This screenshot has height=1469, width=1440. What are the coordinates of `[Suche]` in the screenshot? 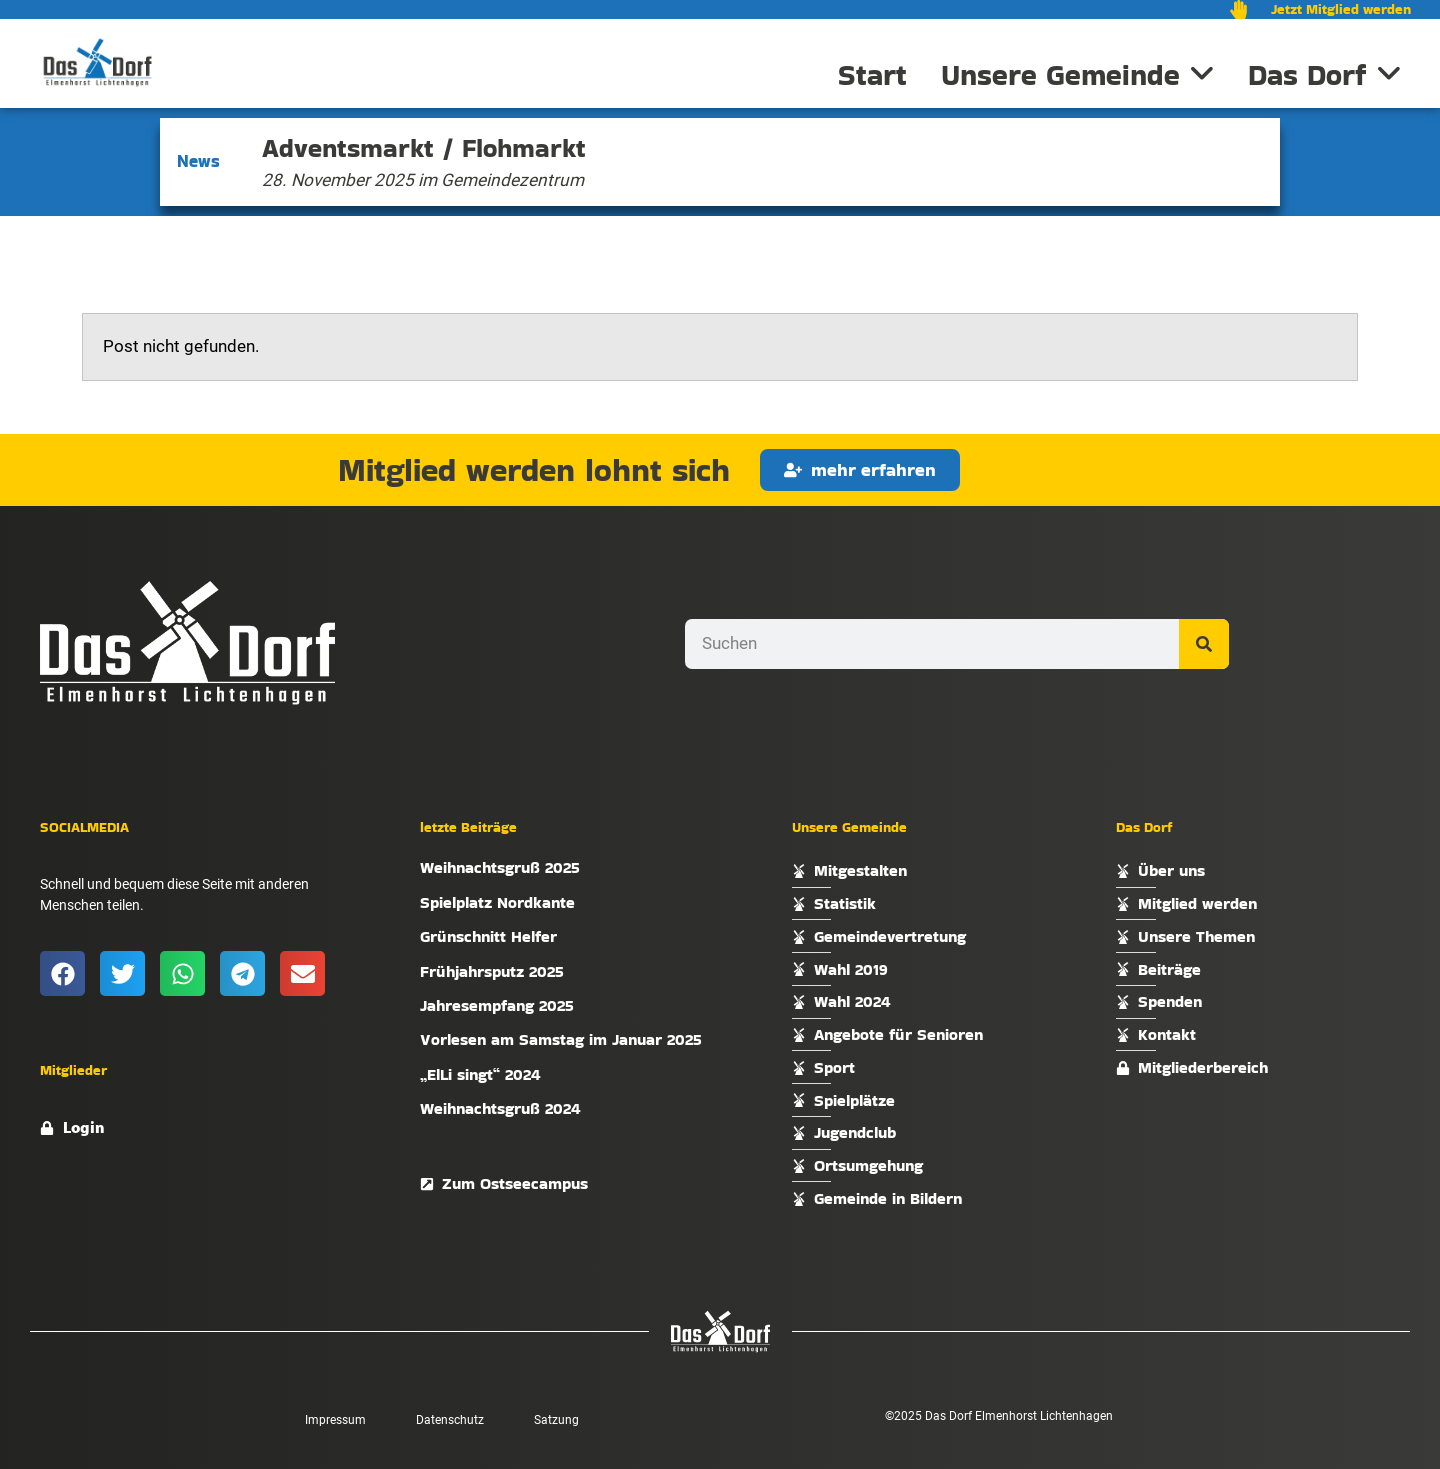 It's located at (1204, 644).